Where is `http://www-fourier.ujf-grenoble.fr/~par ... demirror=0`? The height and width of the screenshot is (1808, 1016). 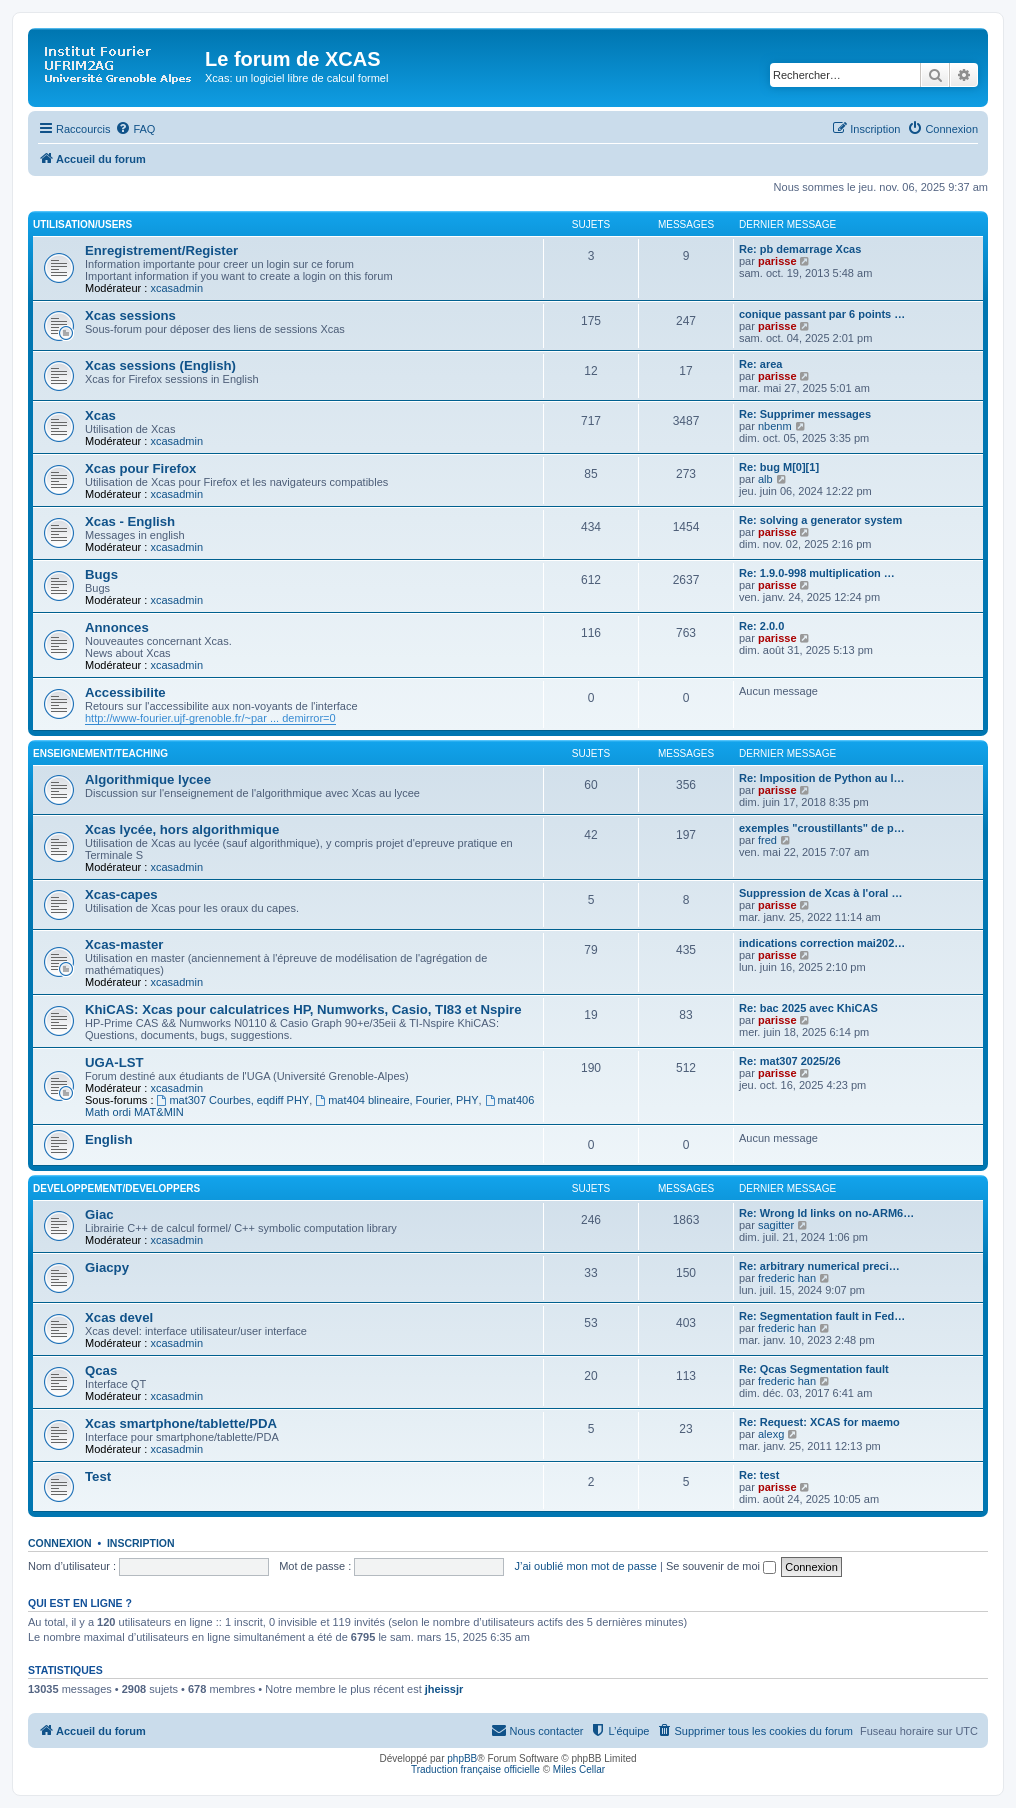 http://www-fourier.ujf-grenoble.fr/~par ... demirror=0 is located at coordinates (210, 718).